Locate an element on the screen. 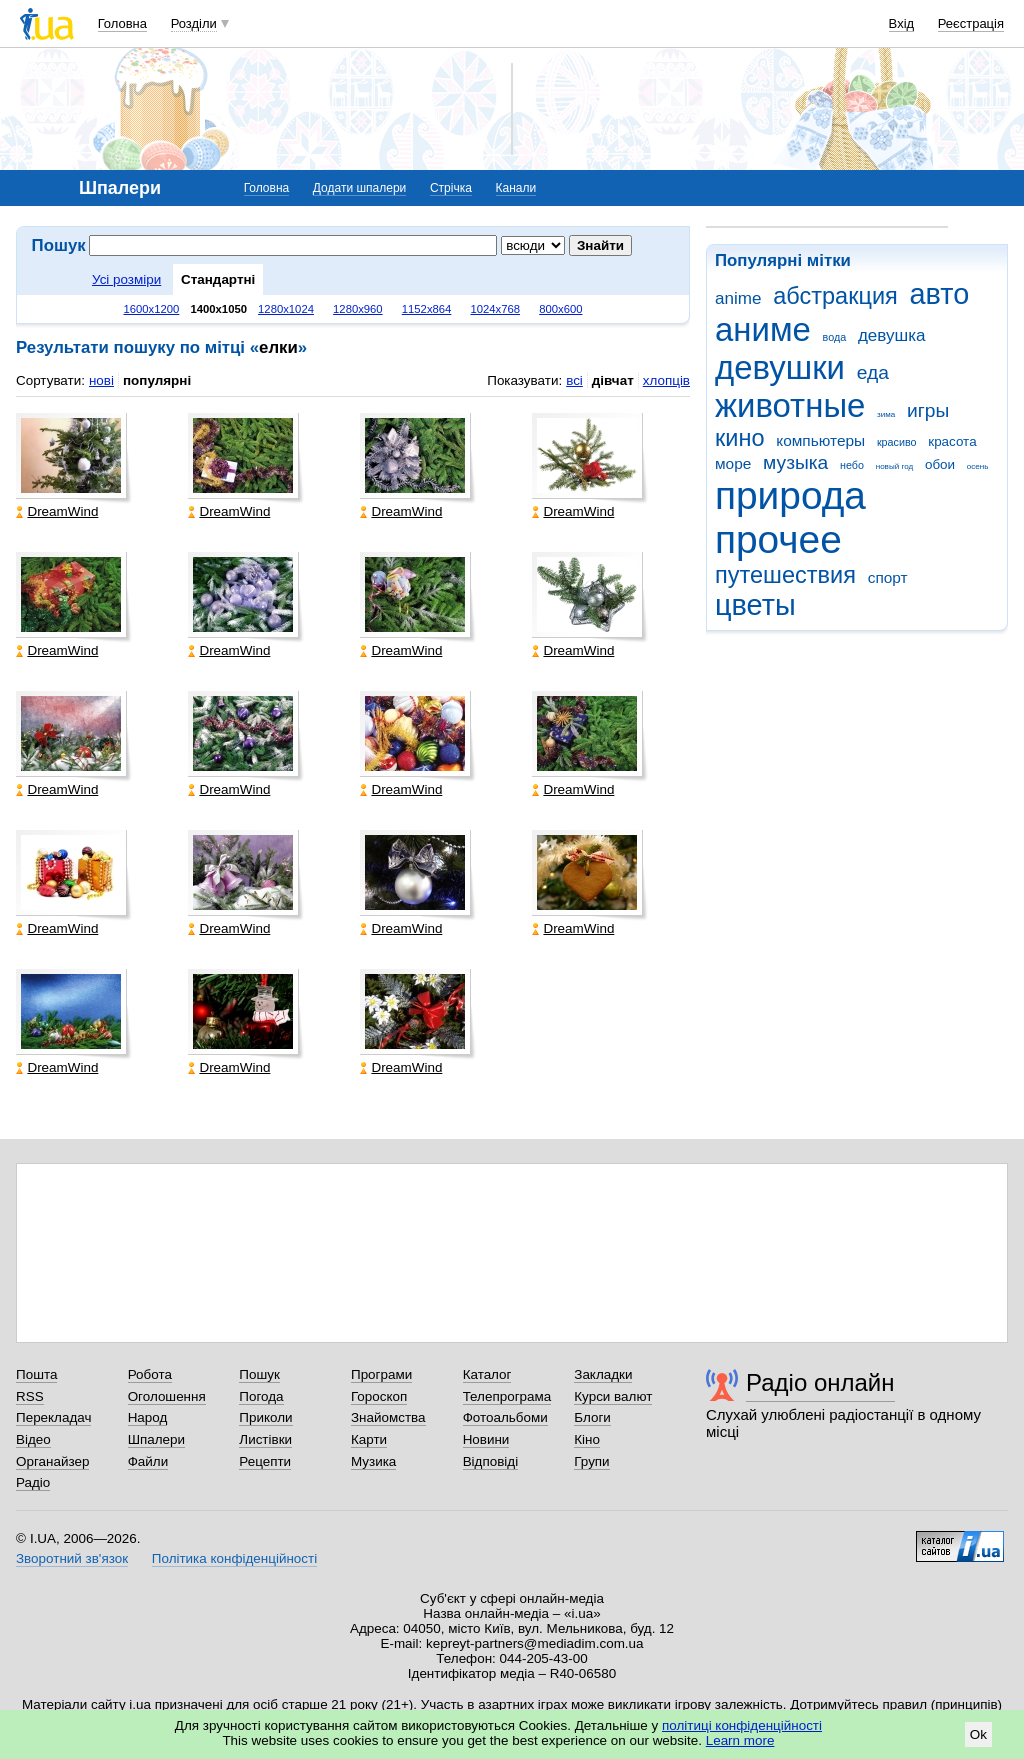  1152x864 is located at coordinates (427, 309).